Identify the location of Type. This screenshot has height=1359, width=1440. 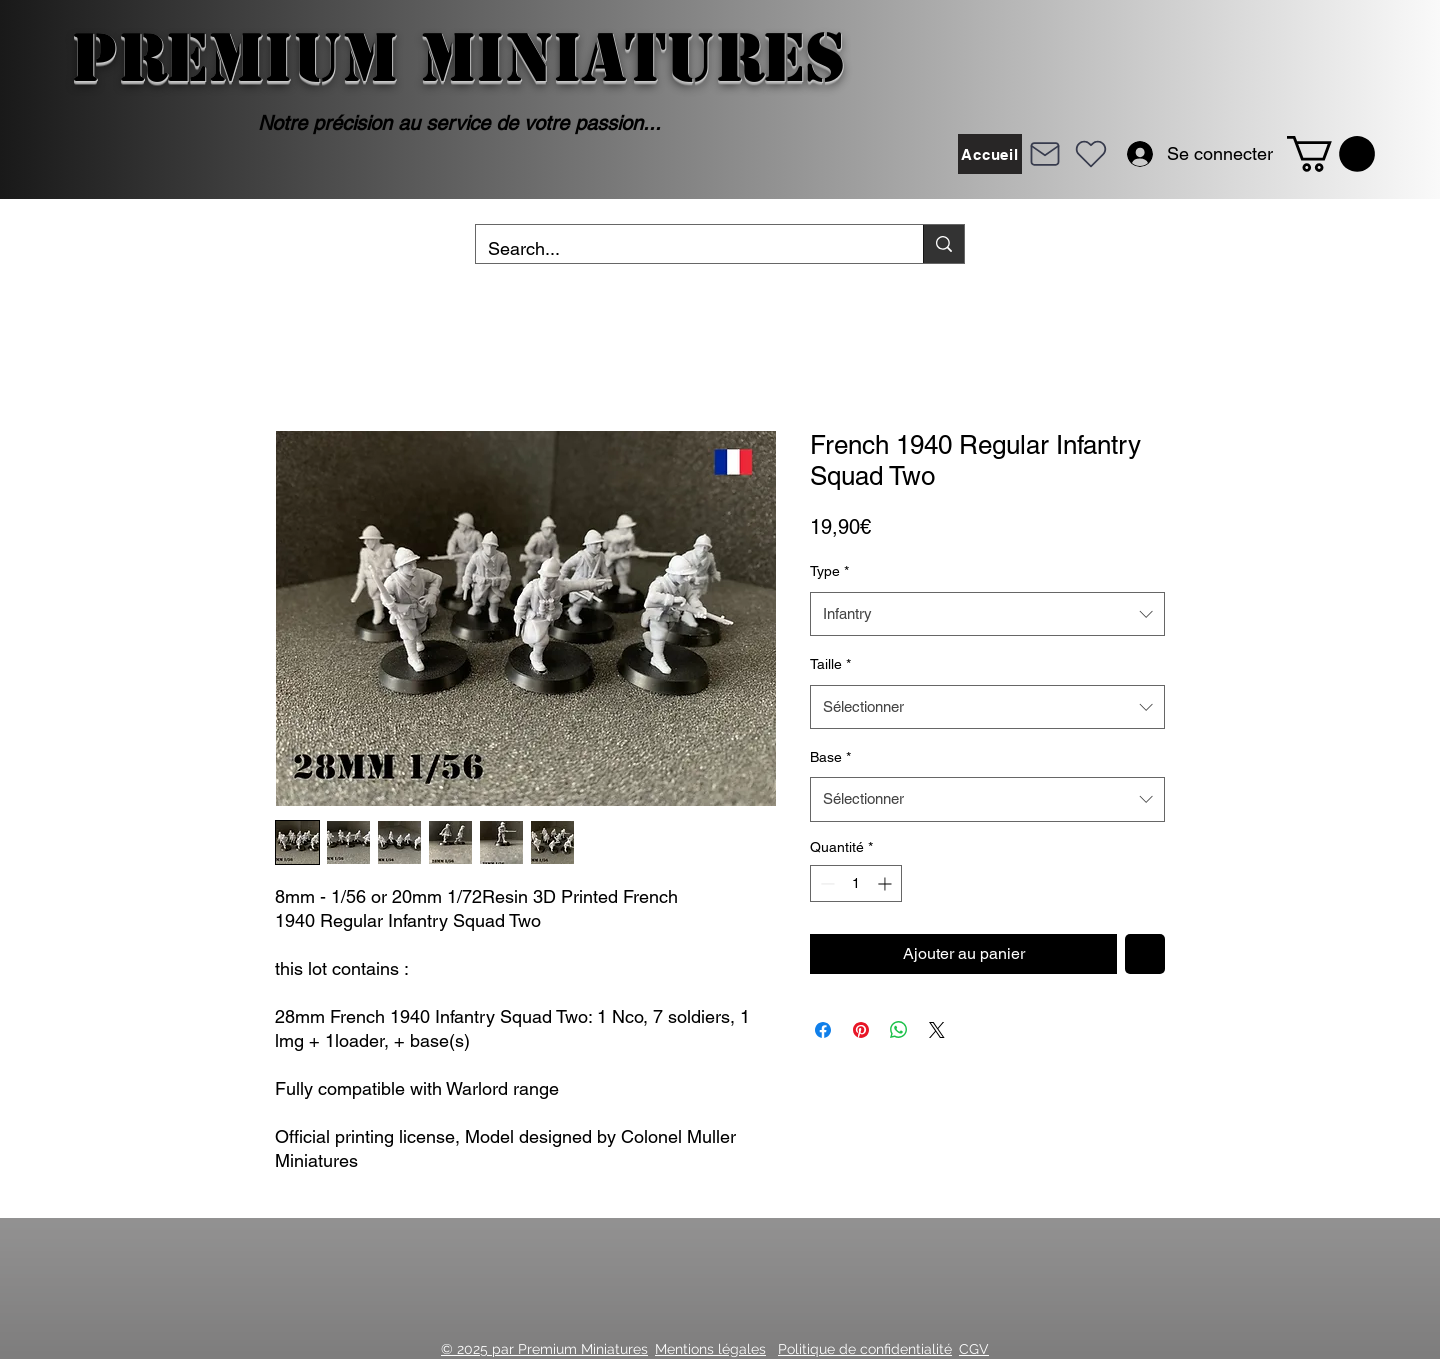
(829, 571).